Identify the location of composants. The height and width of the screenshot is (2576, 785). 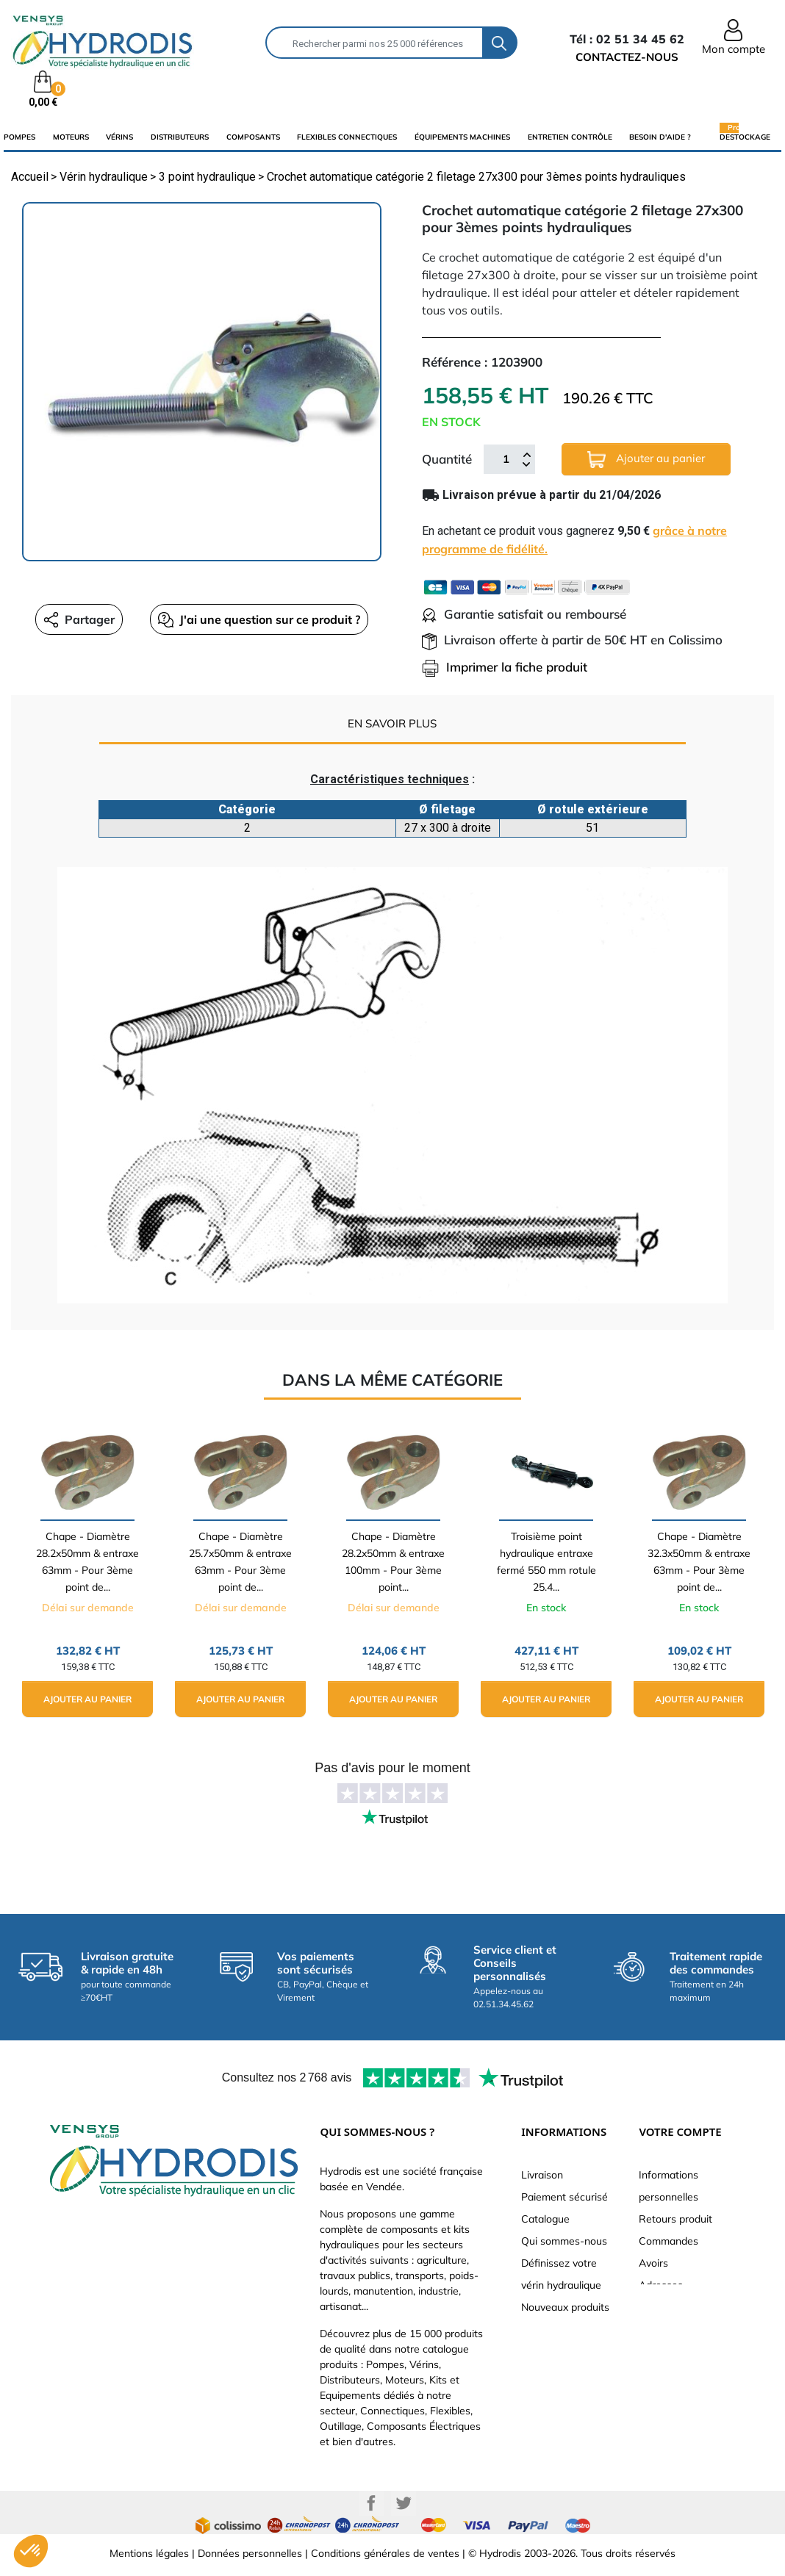
(253, 137).